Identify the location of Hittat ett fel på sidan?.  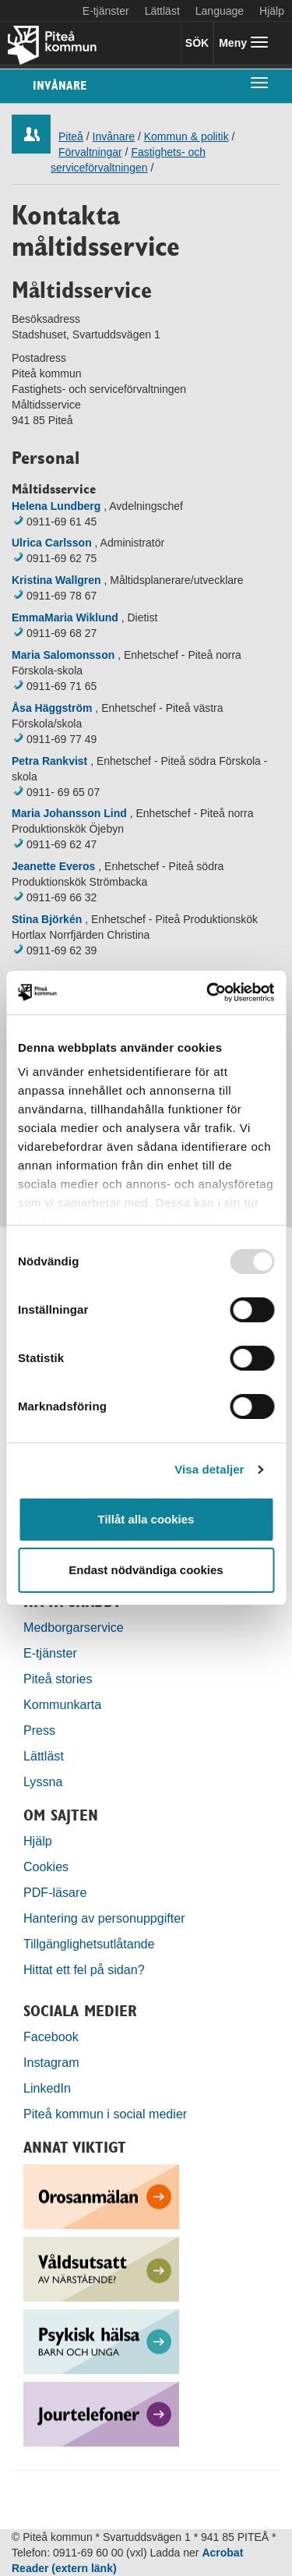
(84, 1969).